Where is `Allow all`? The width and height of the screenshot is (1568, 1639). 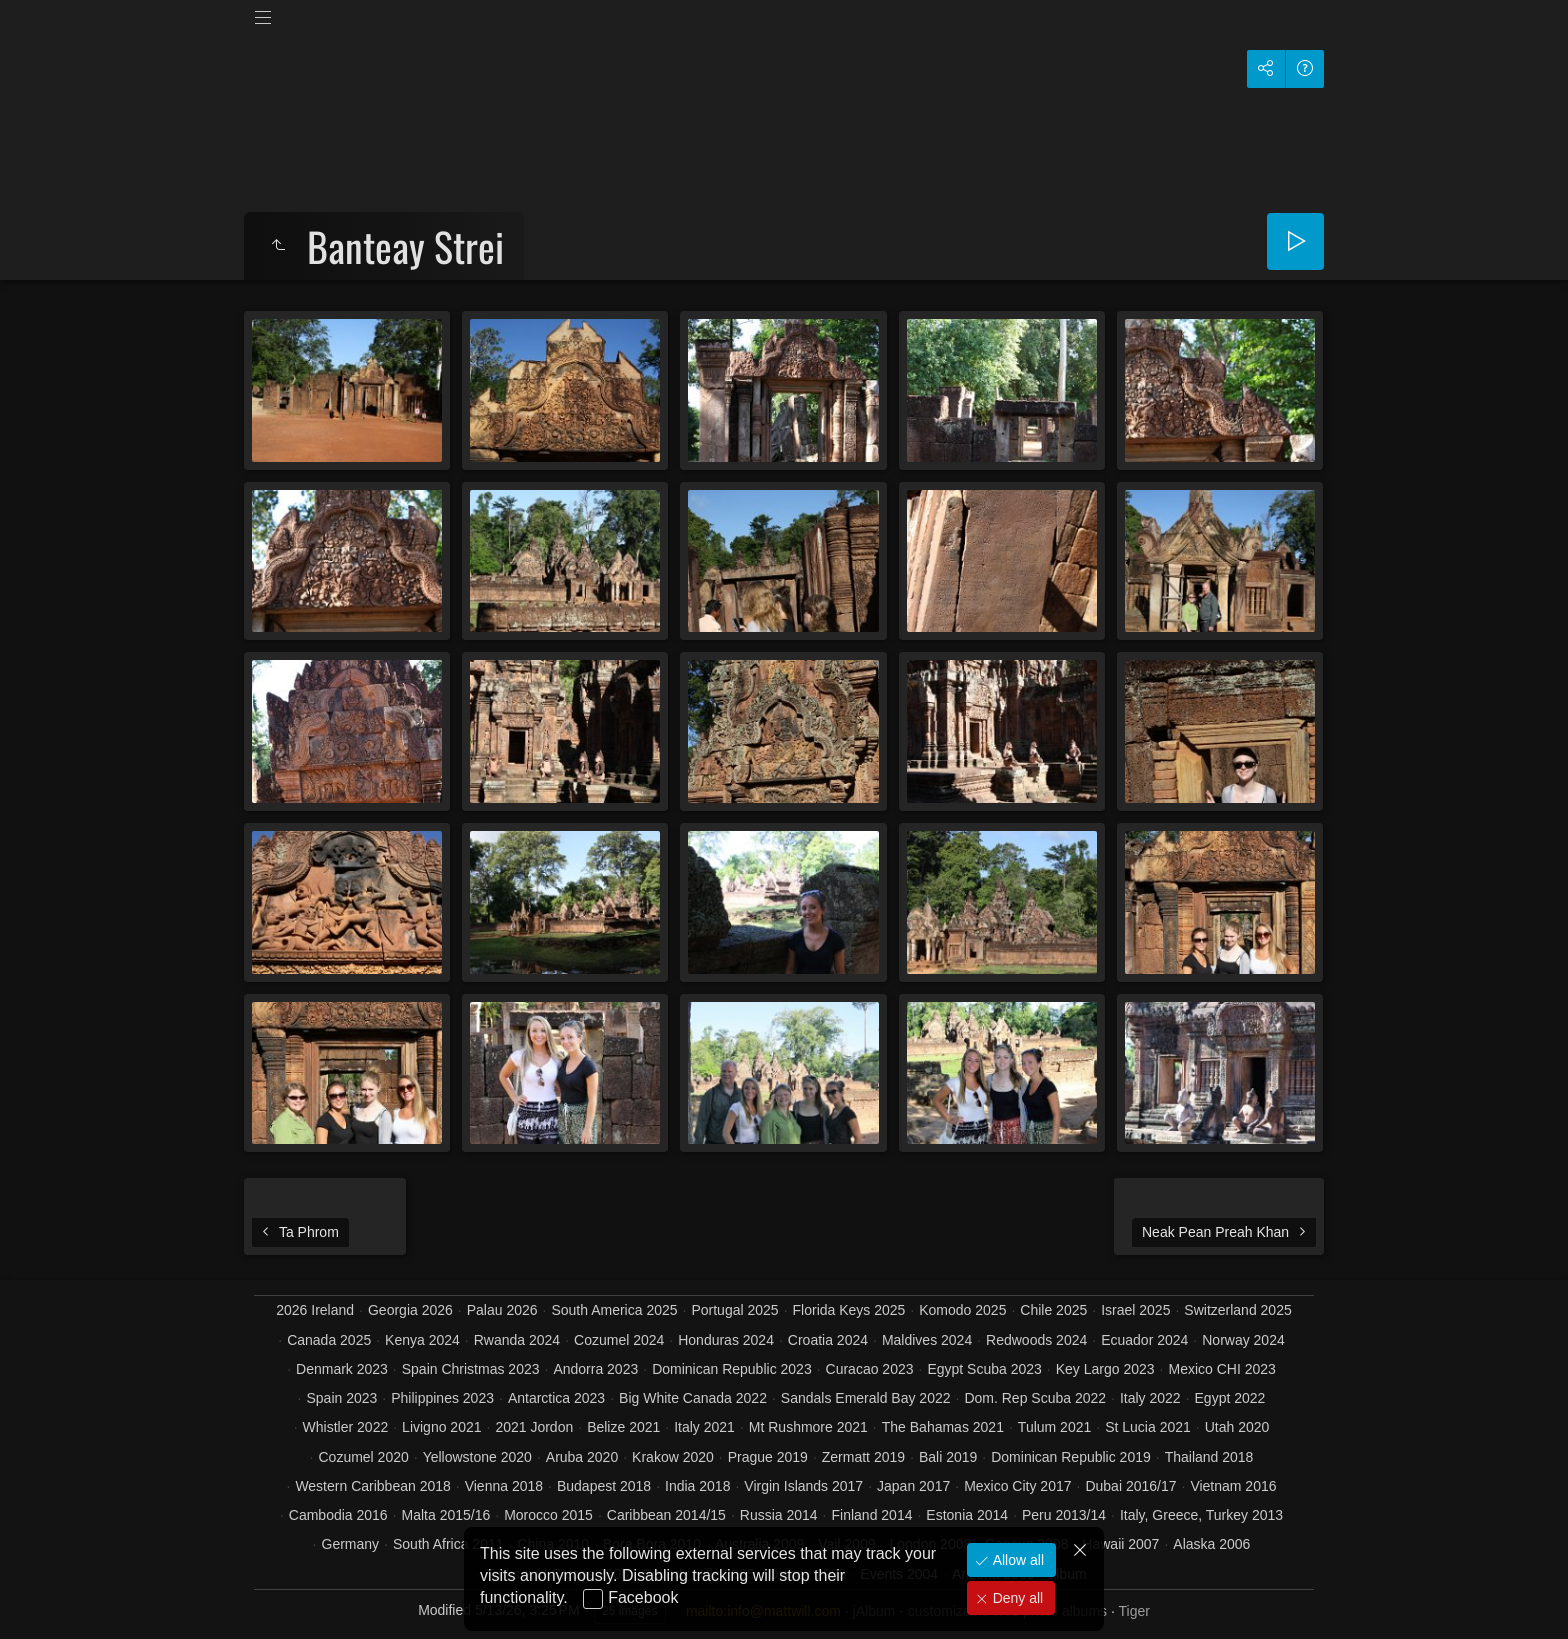 Allow all is located at coordinates (1016, 1560).